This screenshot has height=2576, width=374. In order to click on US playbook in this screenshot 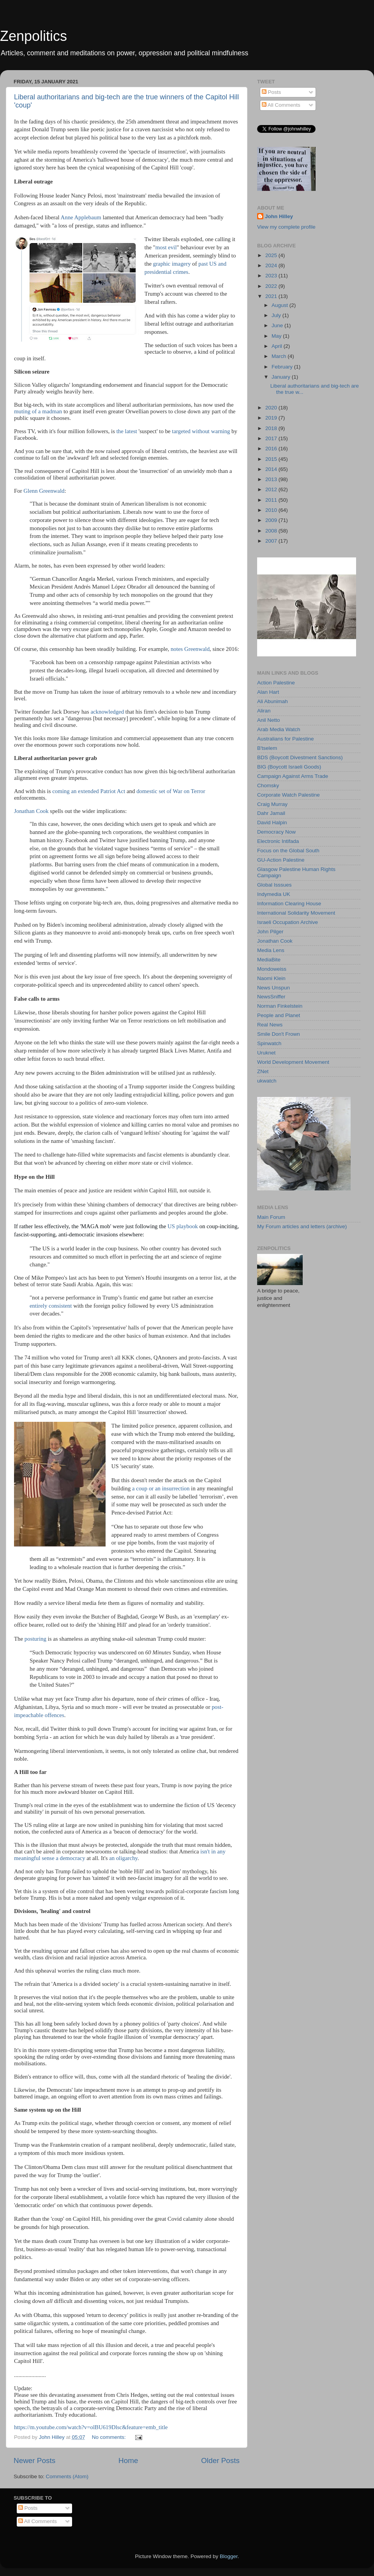, I will do `click(183, 1226)`.